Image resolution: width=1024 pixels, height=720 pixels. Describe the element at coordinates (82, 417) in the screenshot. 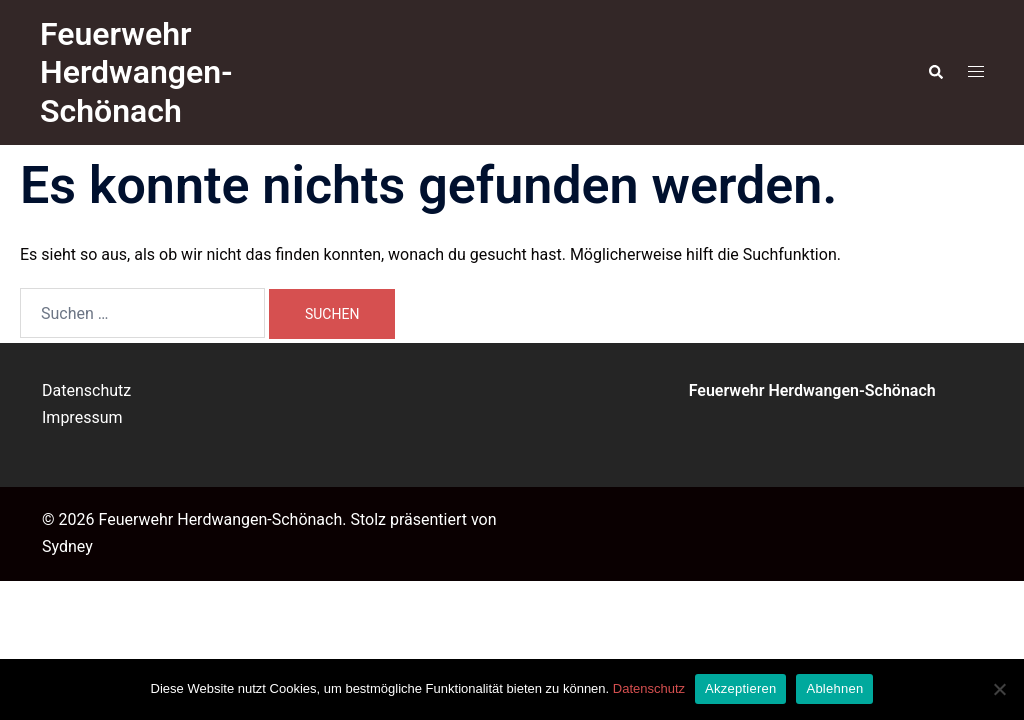

I see `Impressum` at that location.